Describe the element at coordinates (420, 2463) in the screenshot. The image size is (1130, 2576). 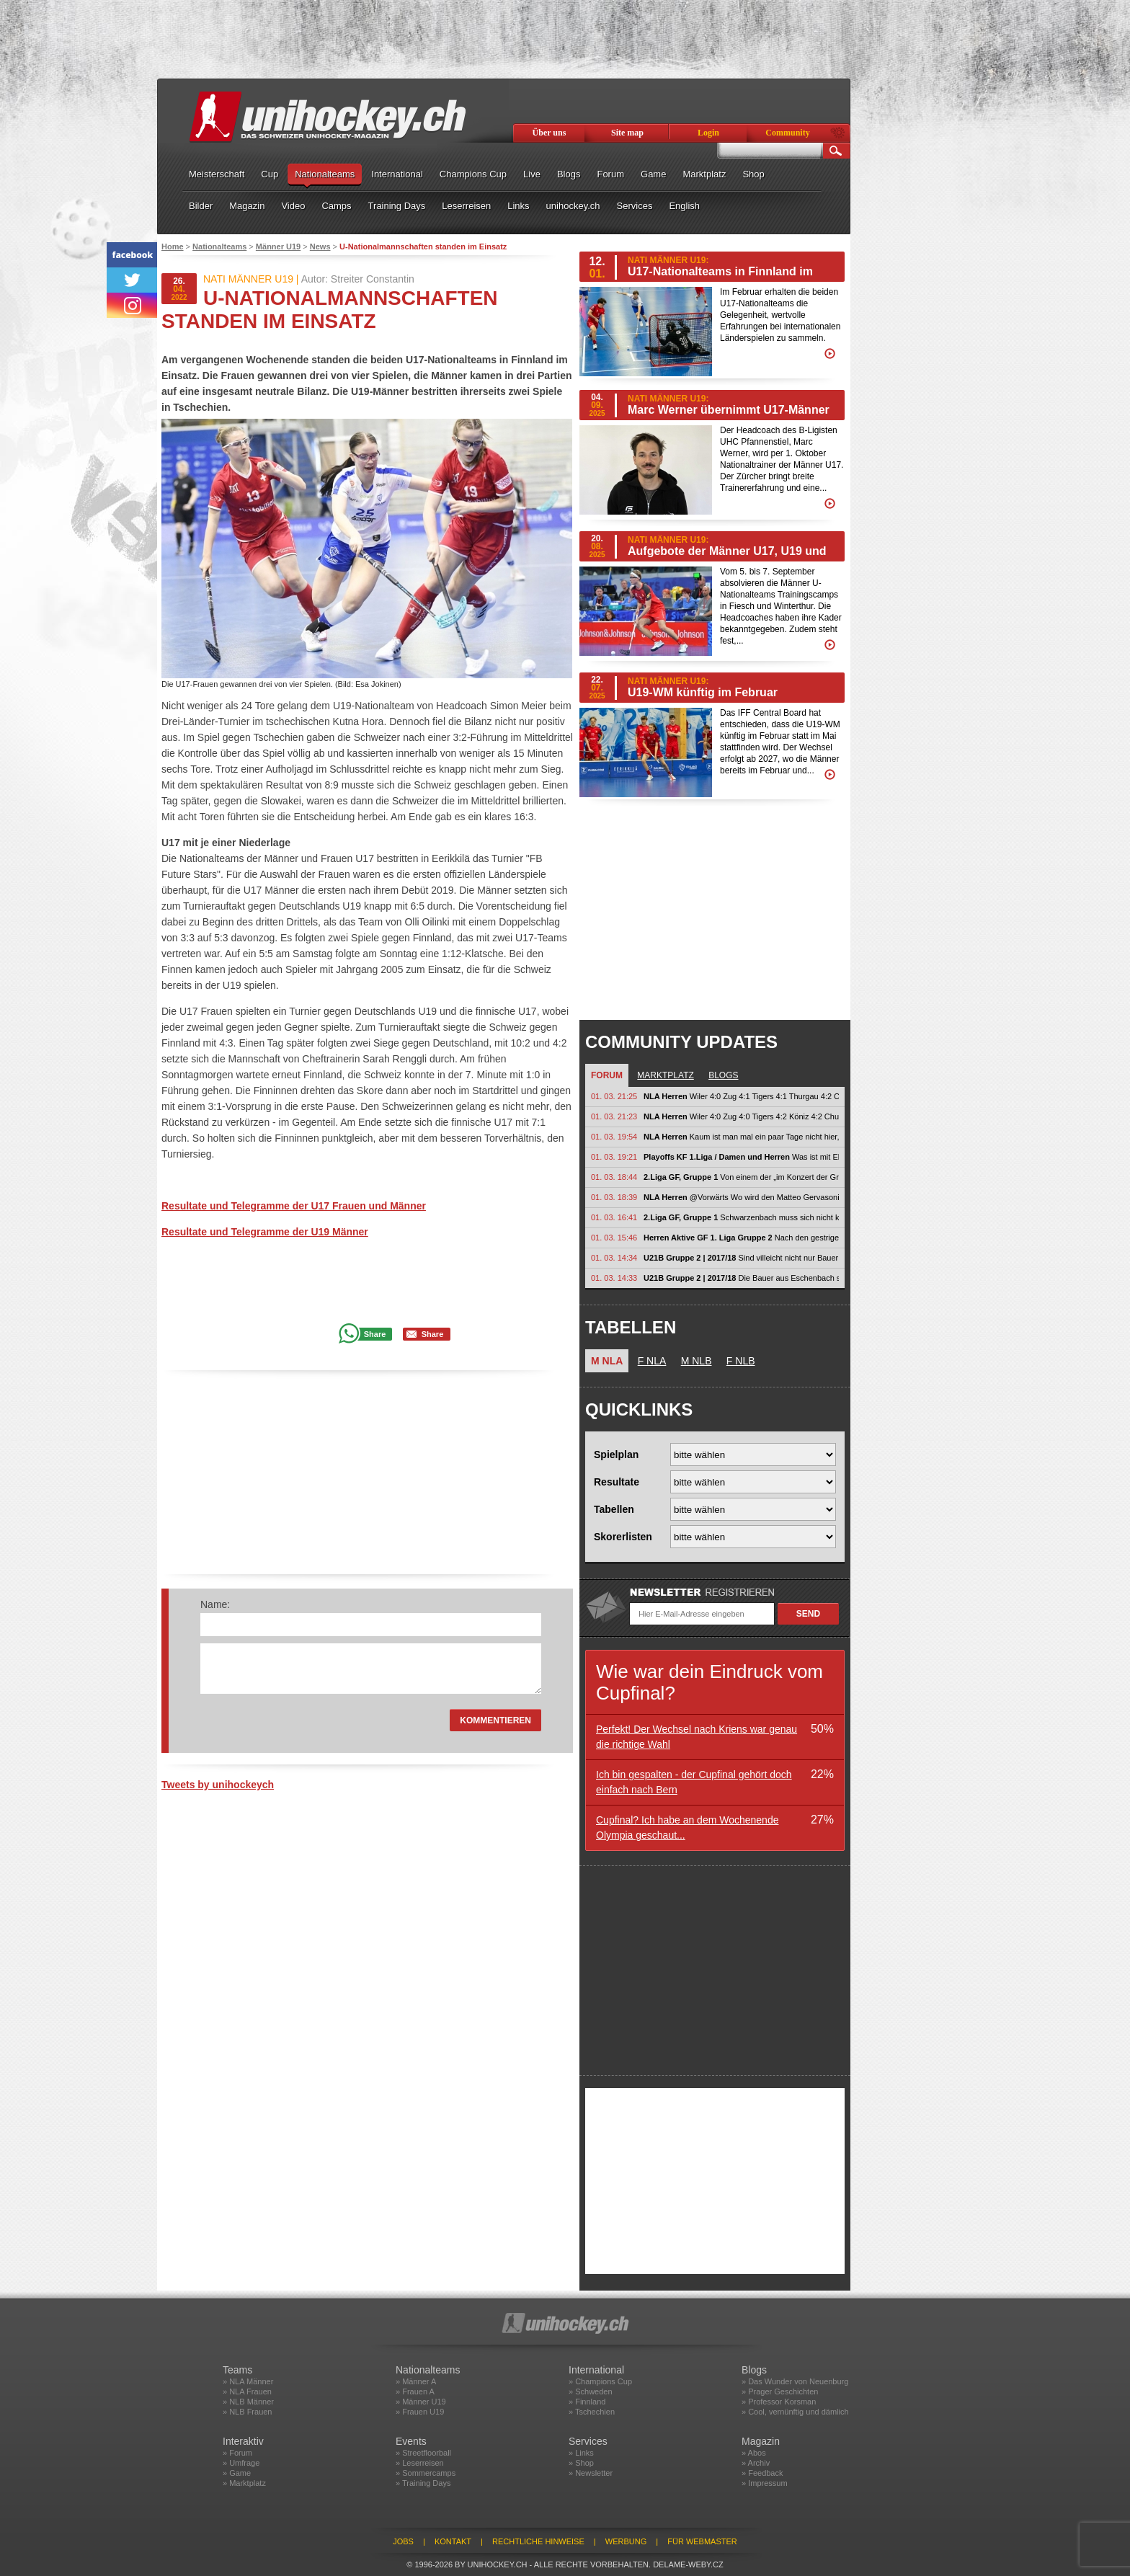
I see `» Leserreisen` at that location.